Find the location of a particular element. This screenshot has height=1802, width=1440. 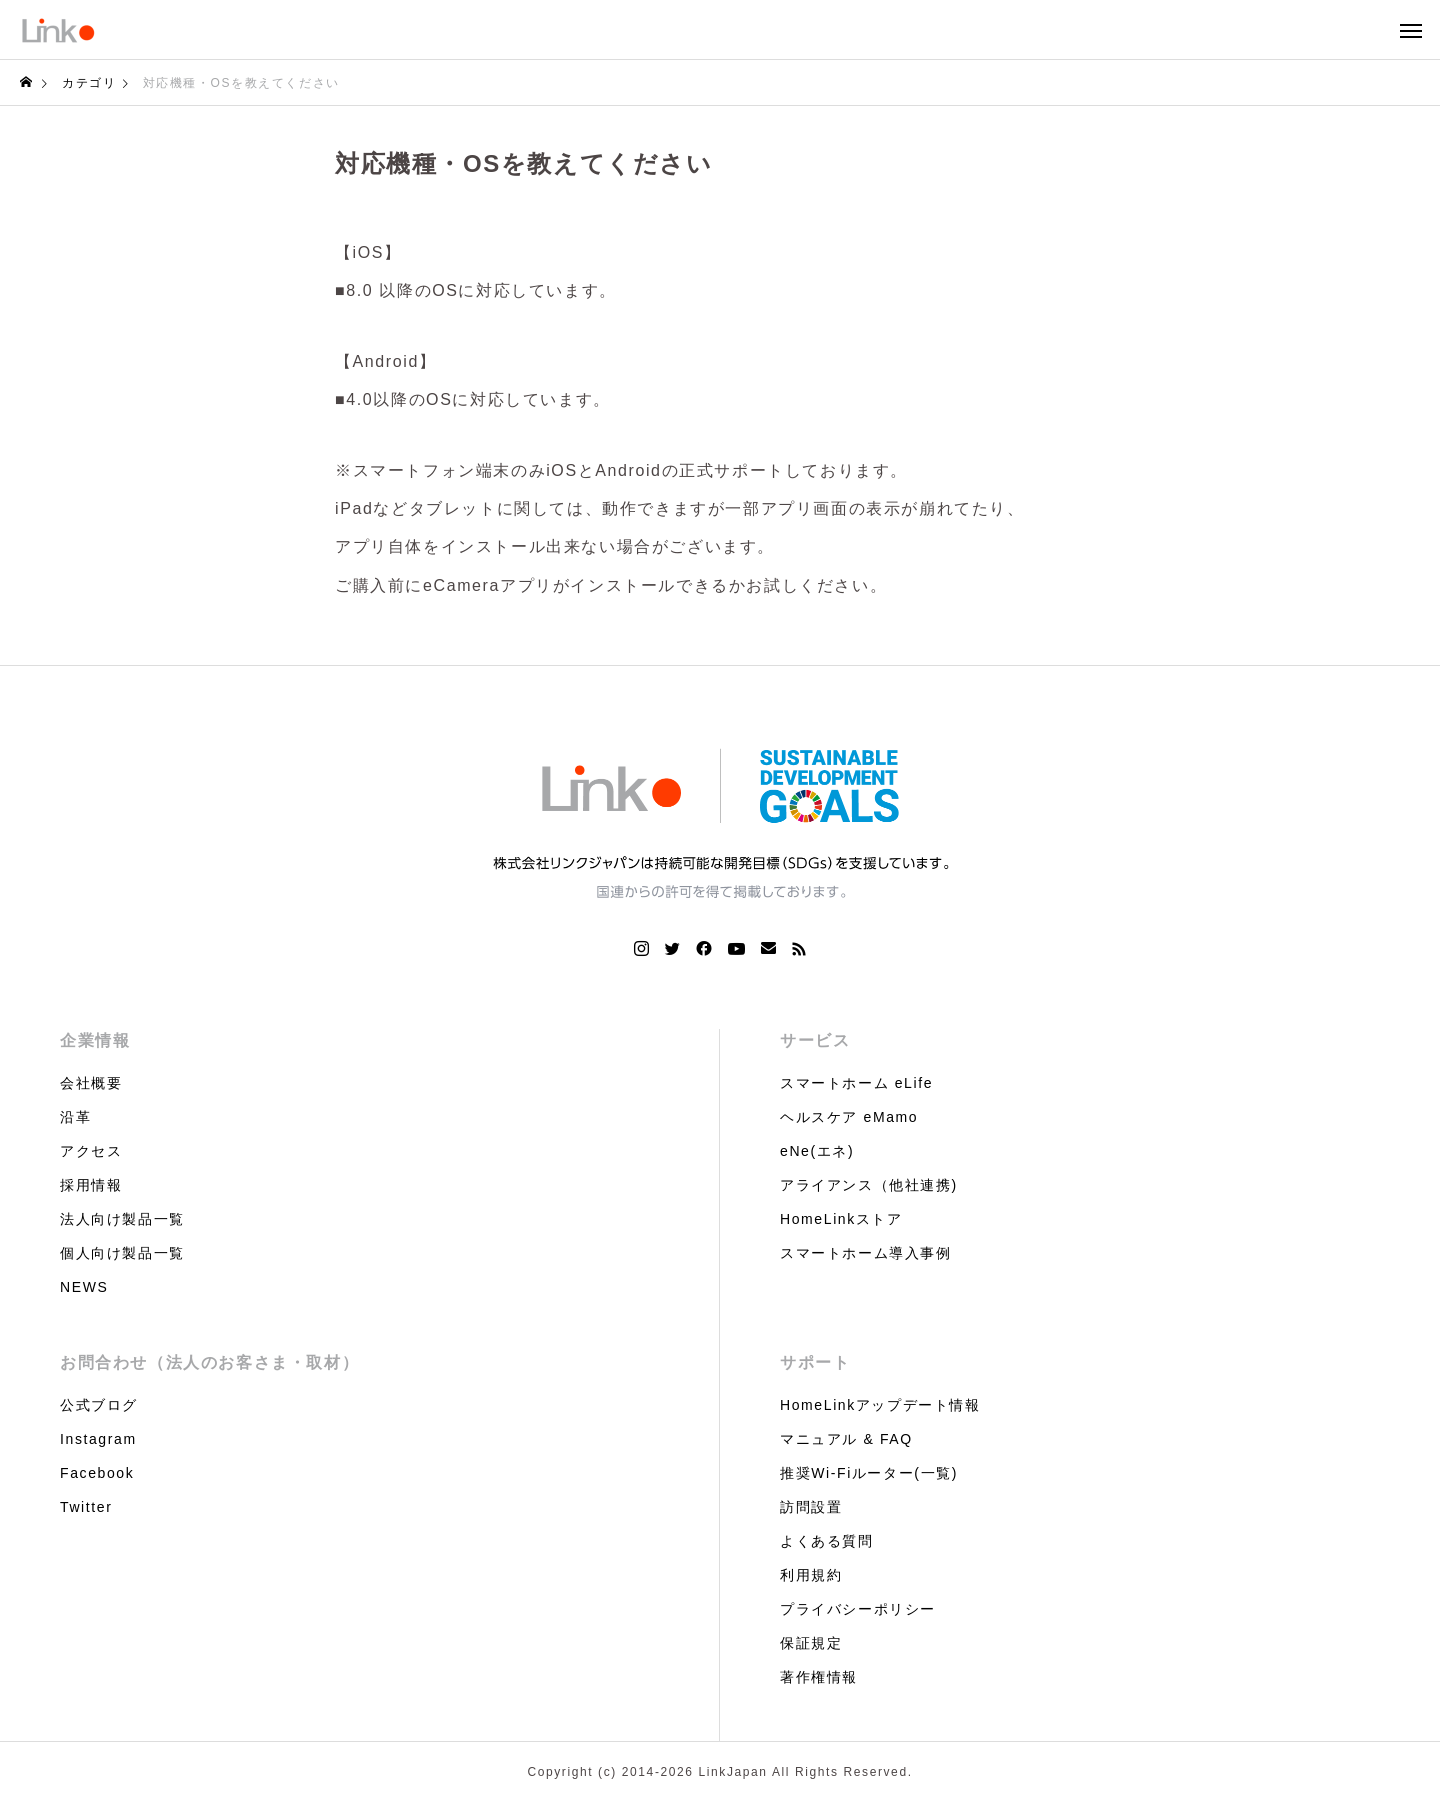

採用情報 is located at coordinates (91, 1185).